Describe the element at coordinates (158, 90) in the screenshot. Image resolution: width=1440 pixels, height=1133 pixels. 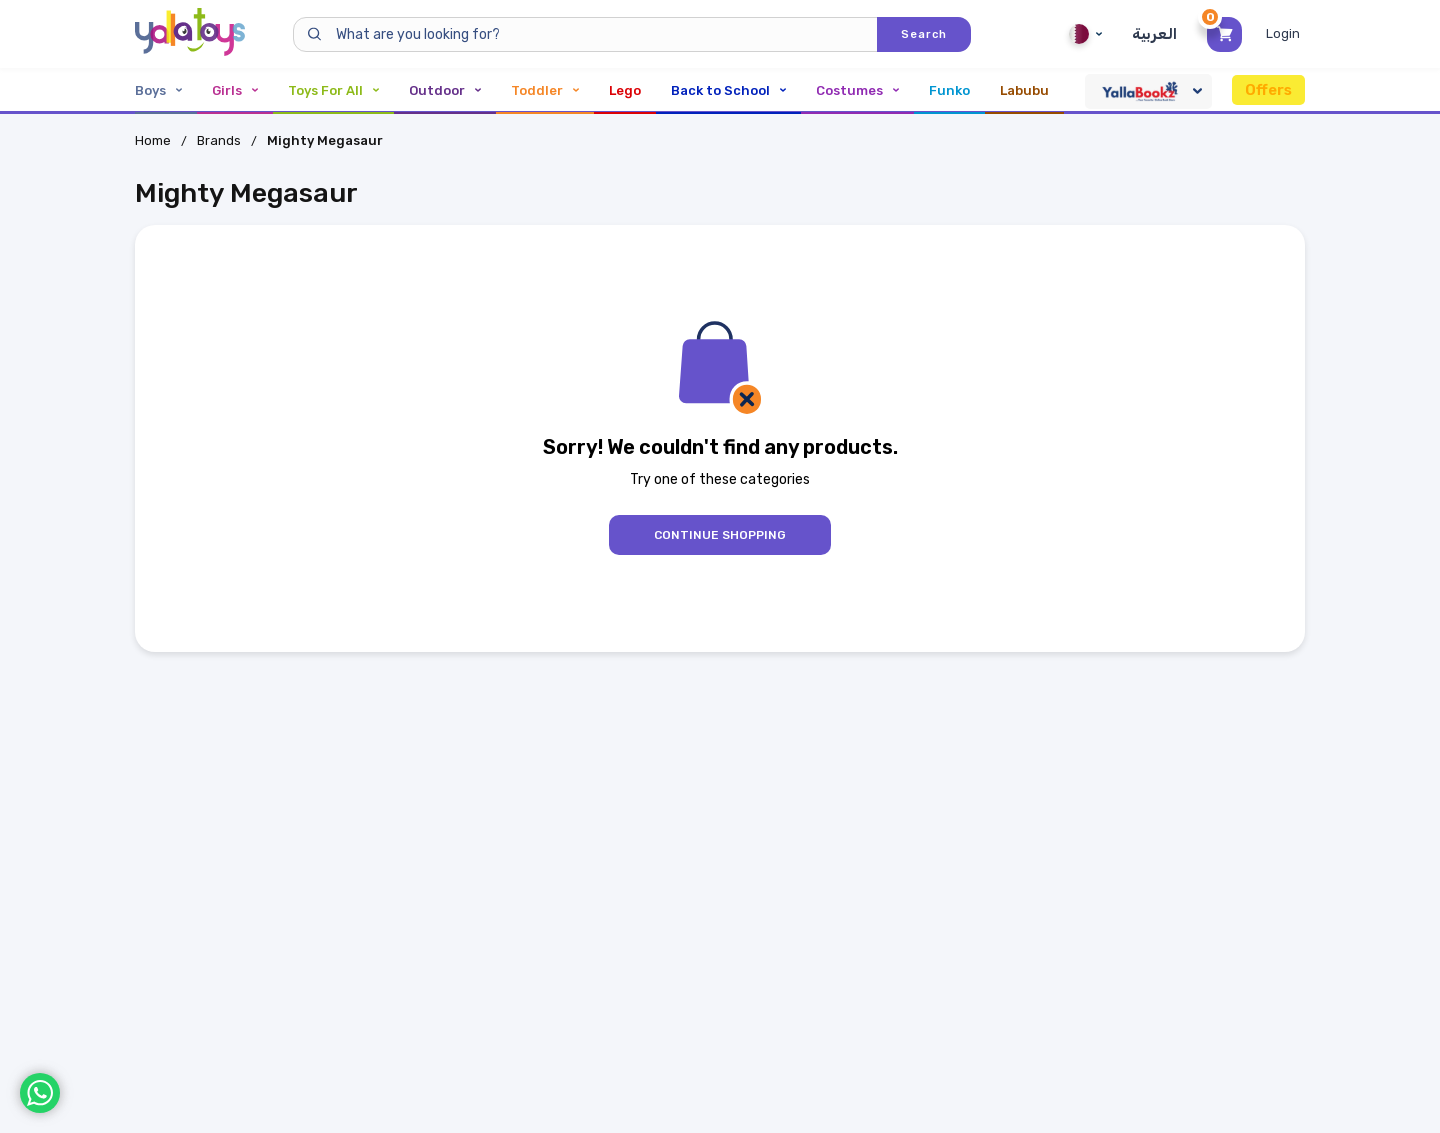
I see `Boys` at that location.